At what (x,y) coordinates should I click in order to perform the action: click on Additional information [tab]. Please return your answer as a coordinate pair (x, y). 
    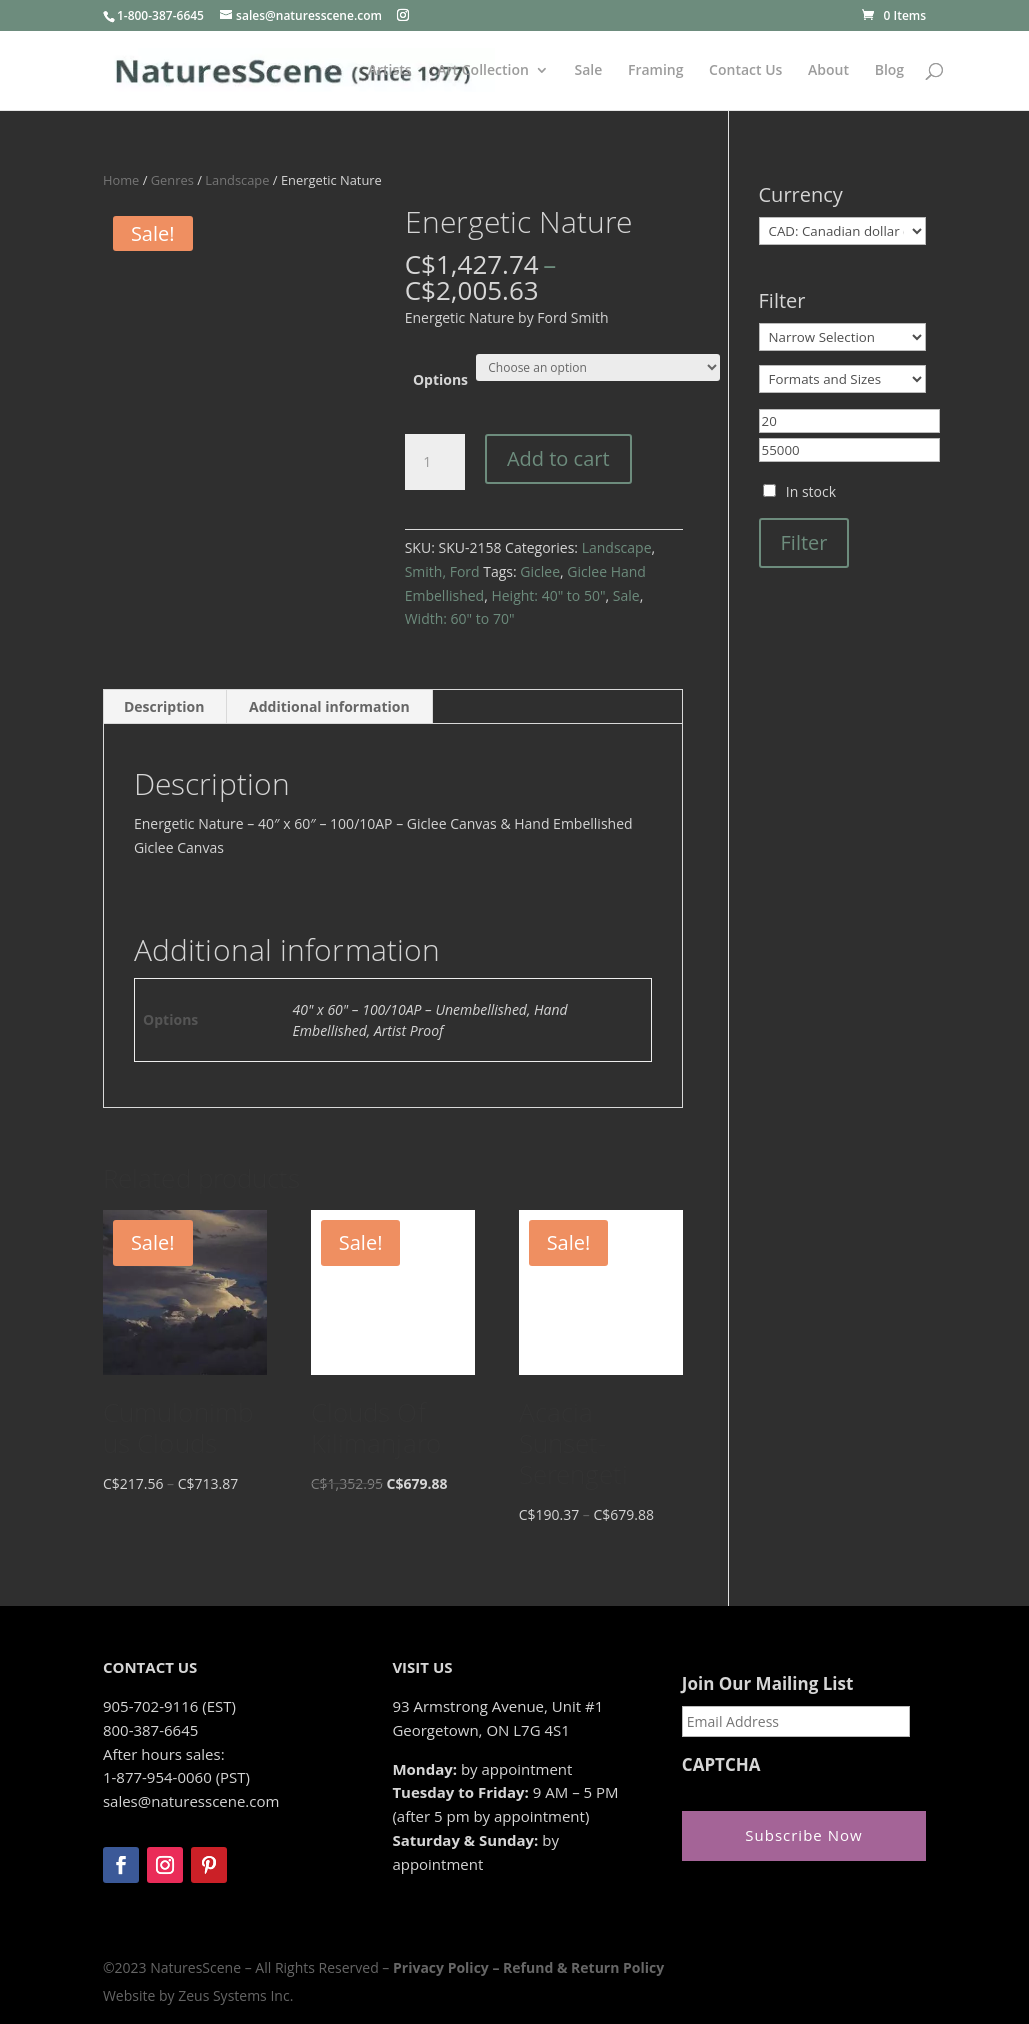
    Looking at the image, I should click on (329, 706).